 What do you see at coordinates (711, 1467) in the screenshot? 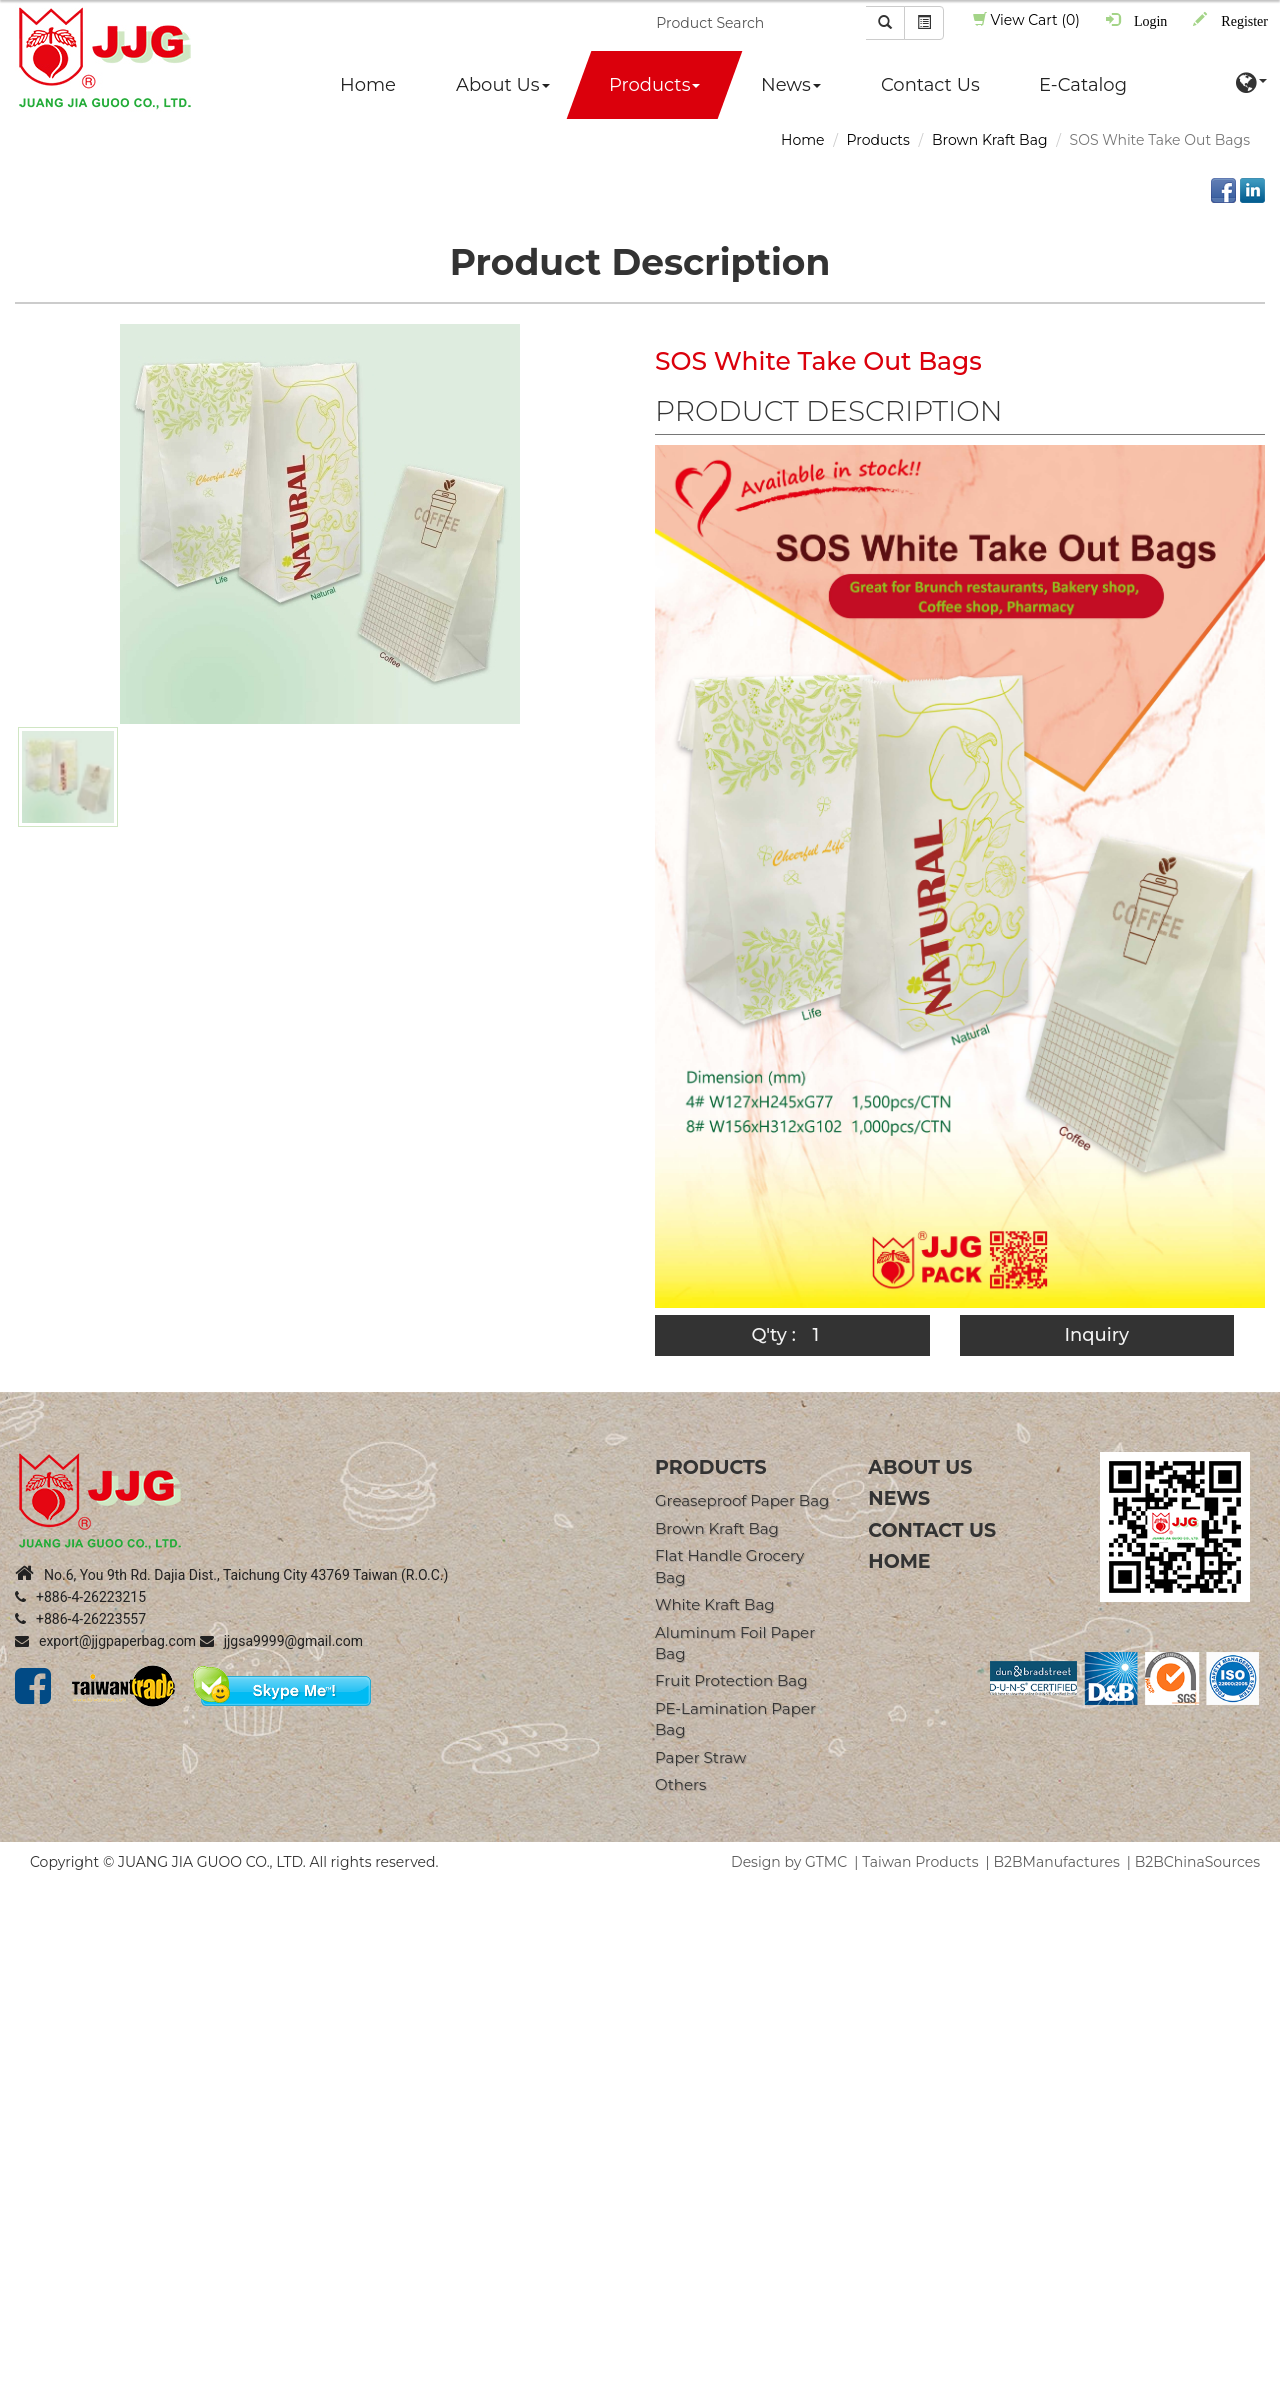
I see `products` at bounding box center [711, 1467].